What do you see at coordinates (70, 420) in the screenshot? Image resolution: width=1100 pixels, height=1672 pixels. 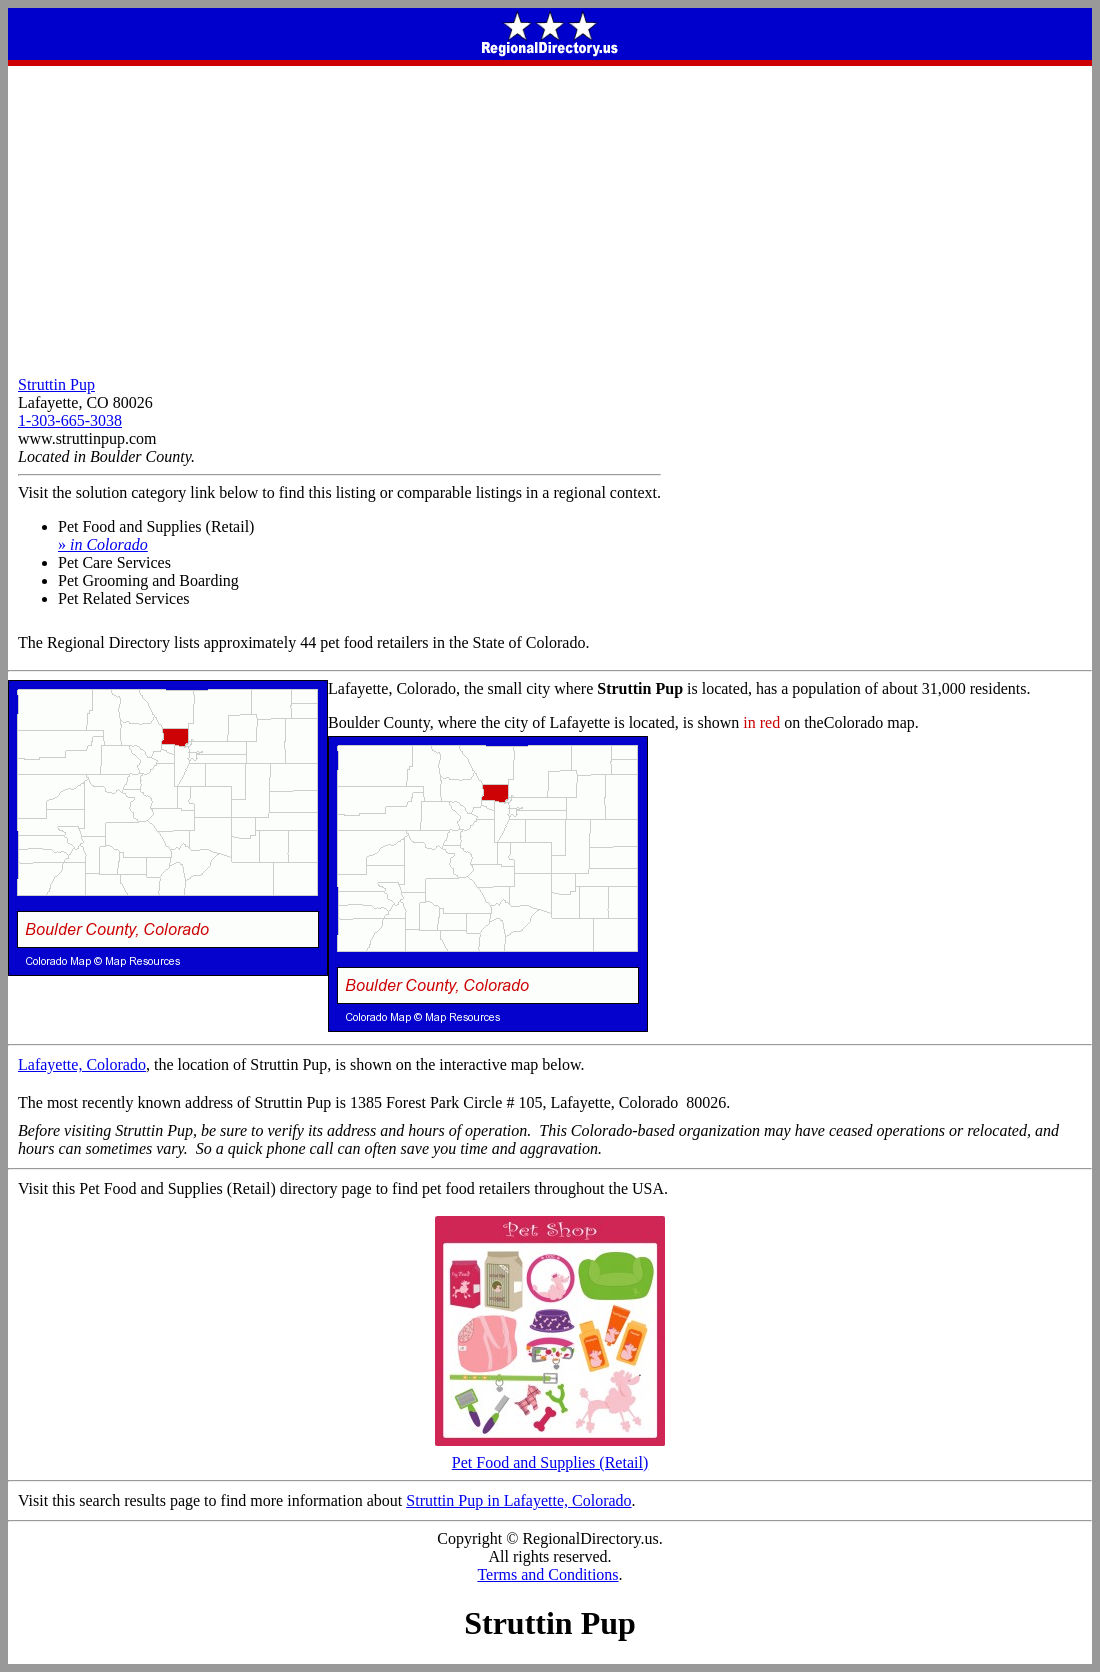 I see `1-303-665-3038` at bounding box center [70, 420].